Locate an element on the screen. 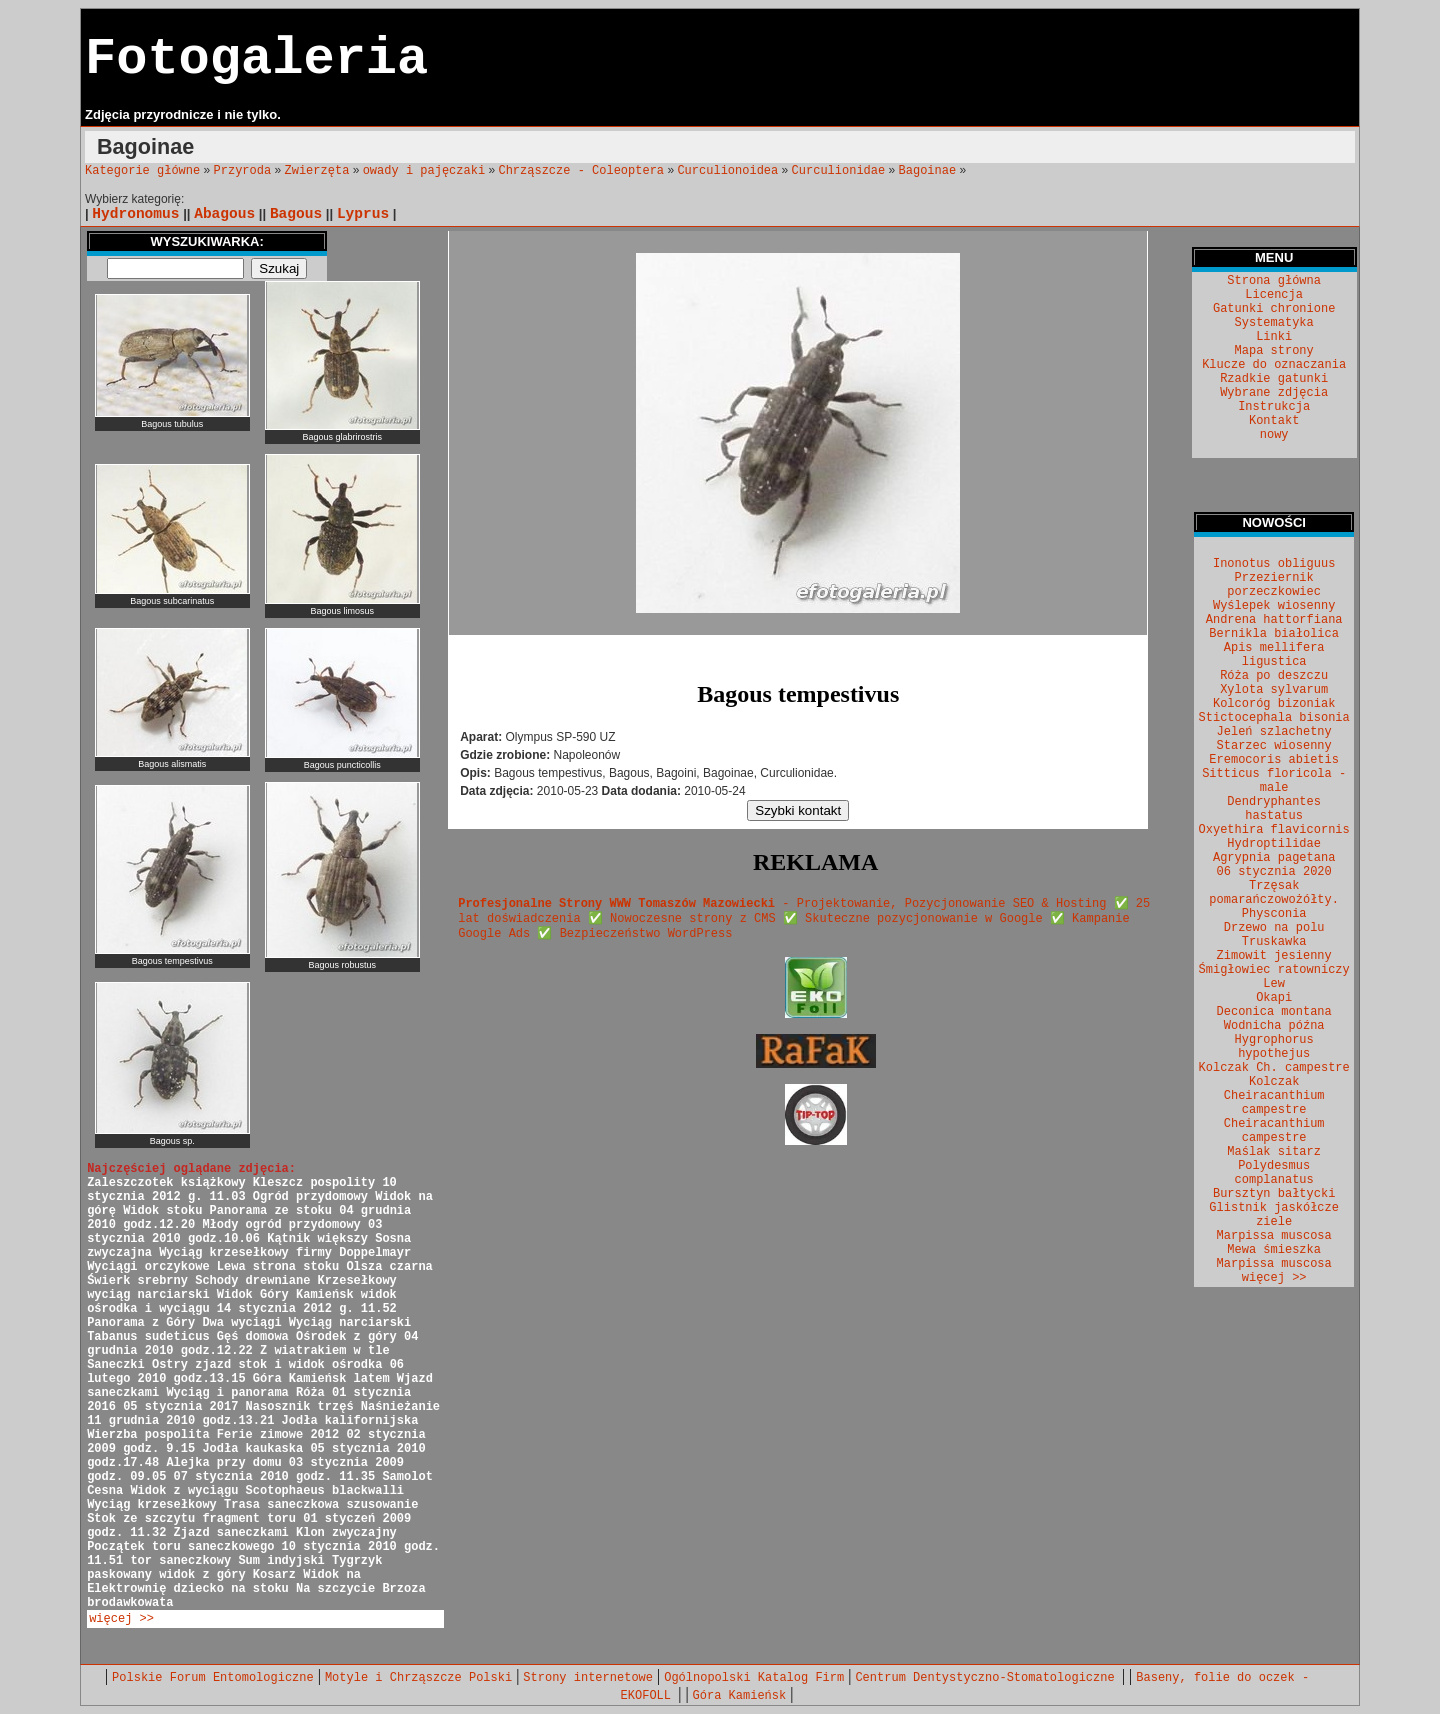  Systematyka is located at coordinates (1274, 323).